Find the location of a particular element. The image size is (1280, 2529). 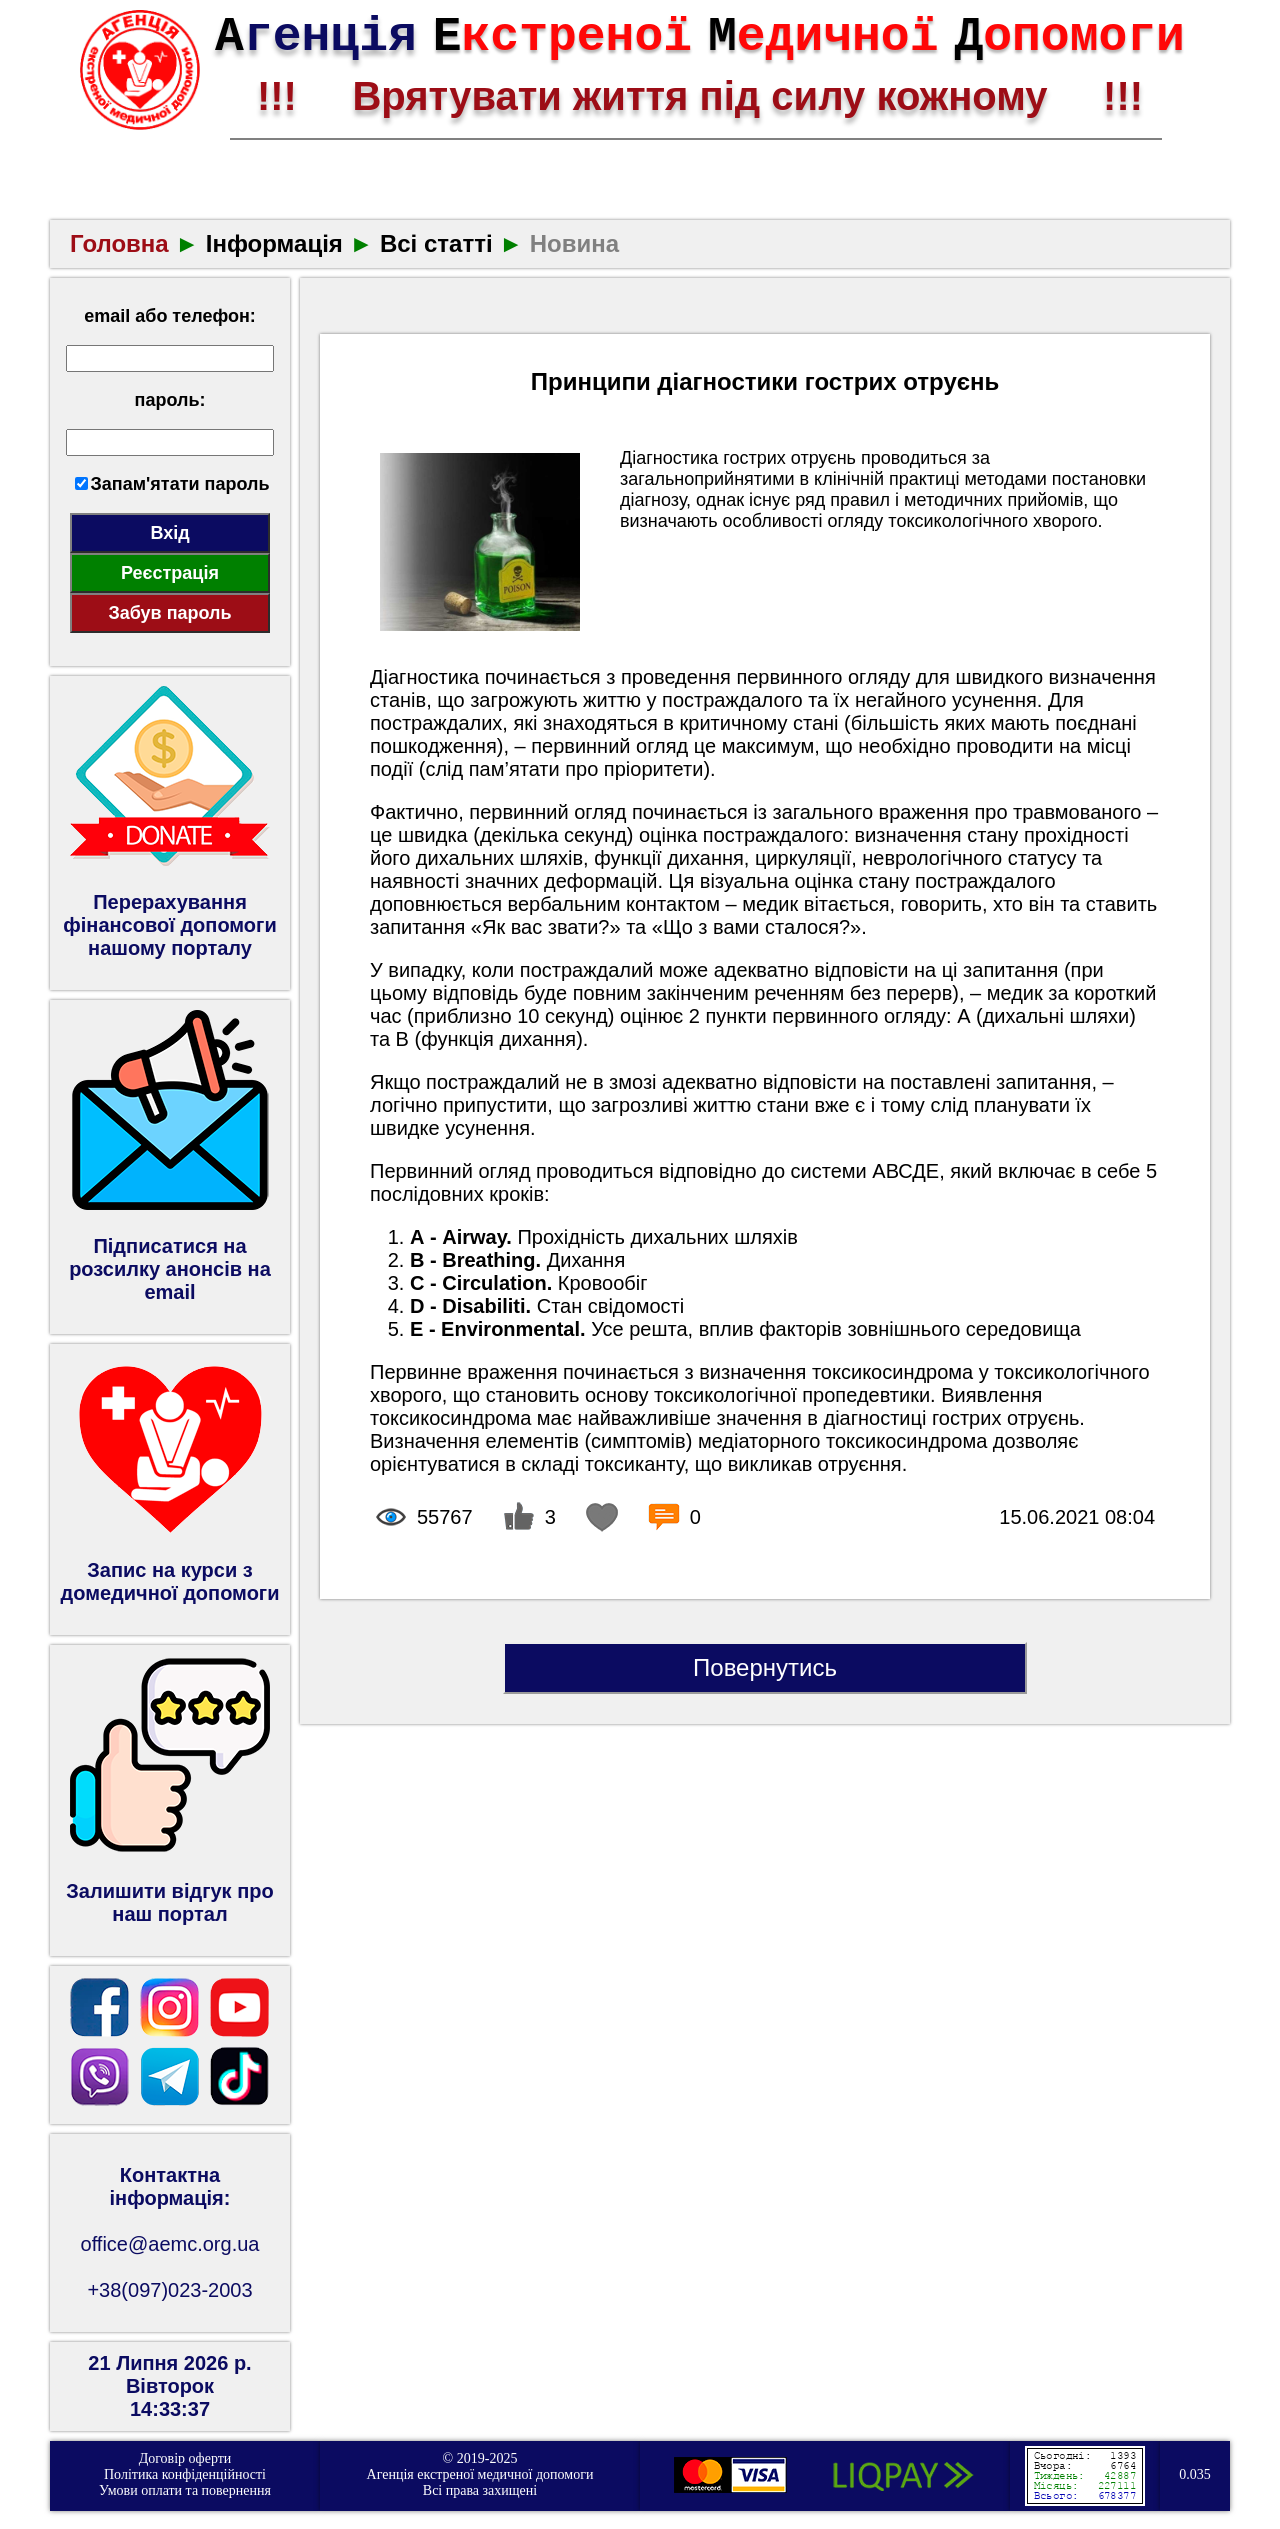

Всі статті is located at coordinates (436, 243).